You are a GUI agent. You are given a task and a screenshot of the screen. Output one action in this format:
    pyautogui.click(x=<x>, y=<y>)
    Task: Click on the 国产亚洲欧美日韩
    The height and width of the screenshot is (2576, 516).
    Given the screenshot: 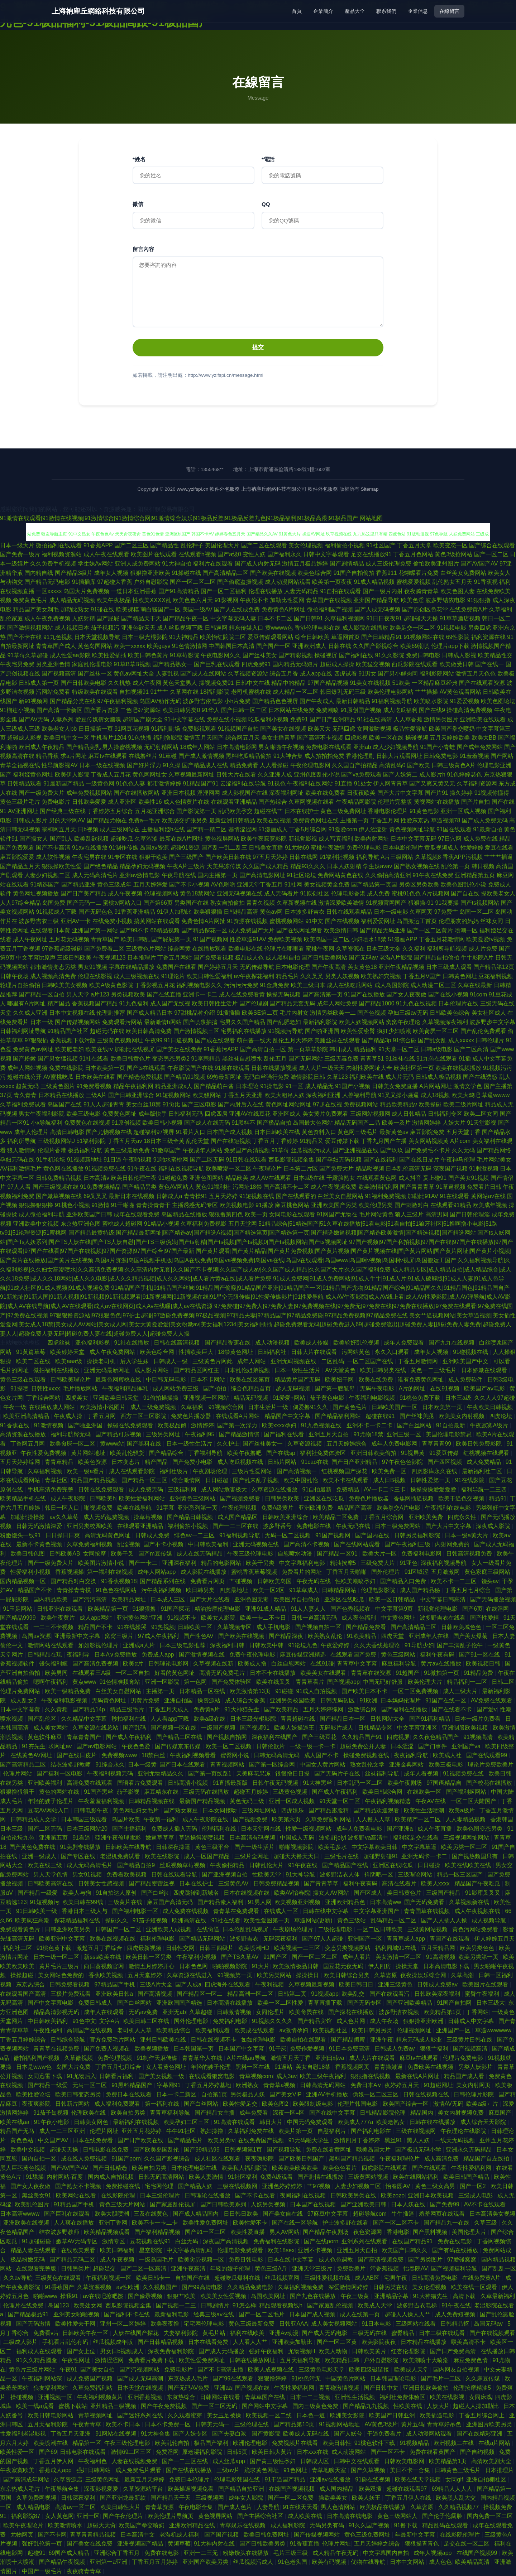 What is the action you would take?
    pyautogui.click(x=364, y=2204)
    